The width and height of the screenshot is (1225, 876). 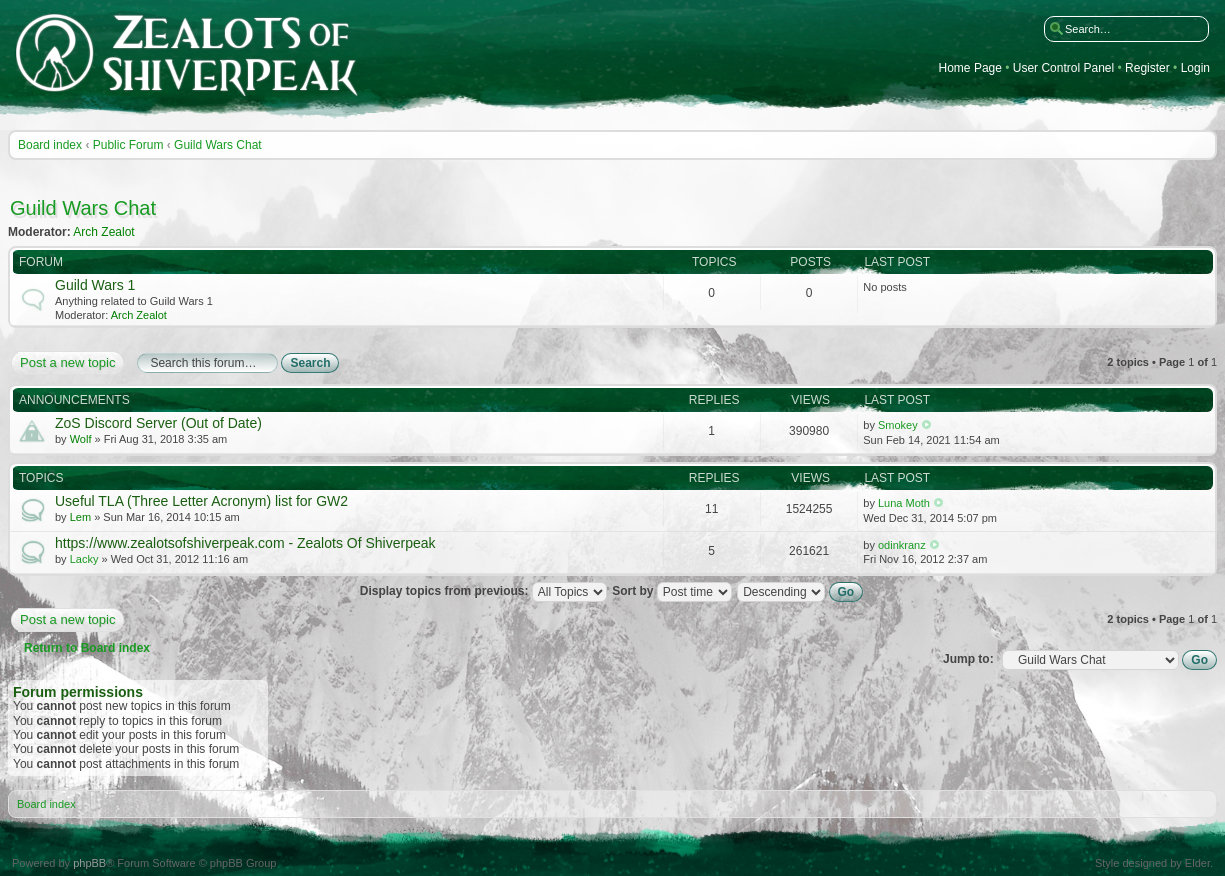 I want to click on Return to Board index, so click(x=87, y=648).